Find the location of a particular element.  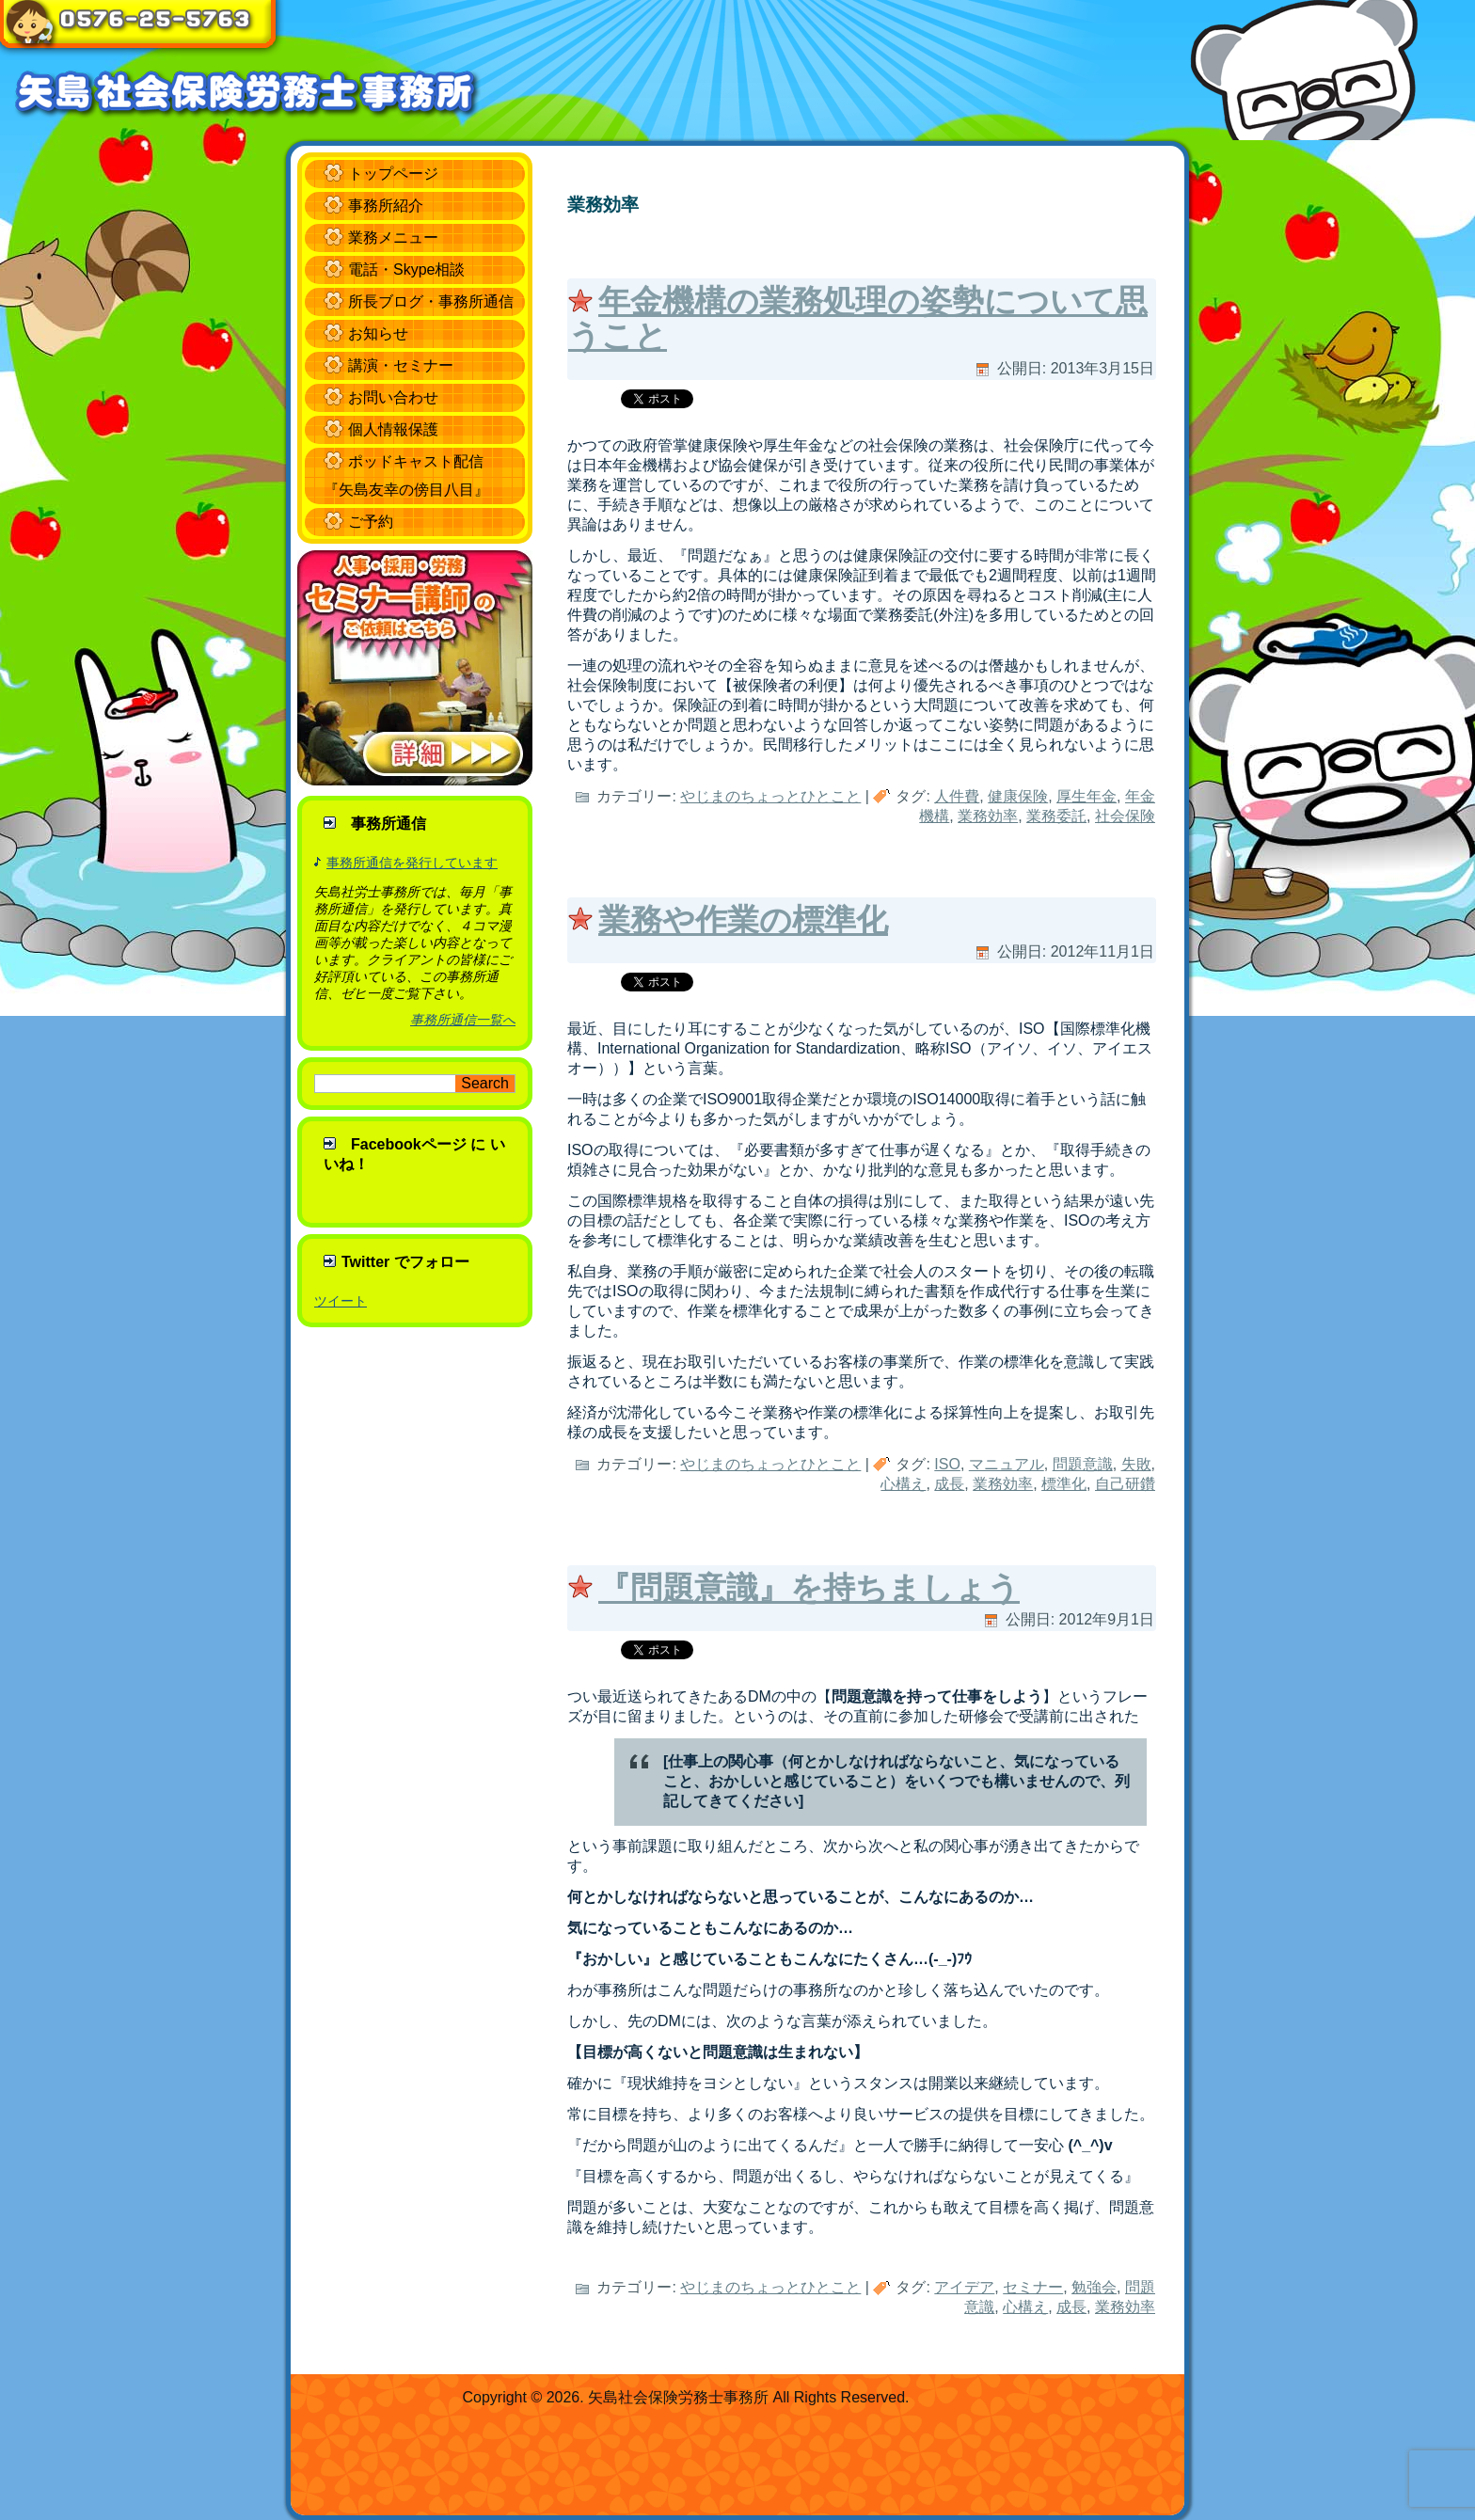

事務所通信 is located at coordinates (388, 824).